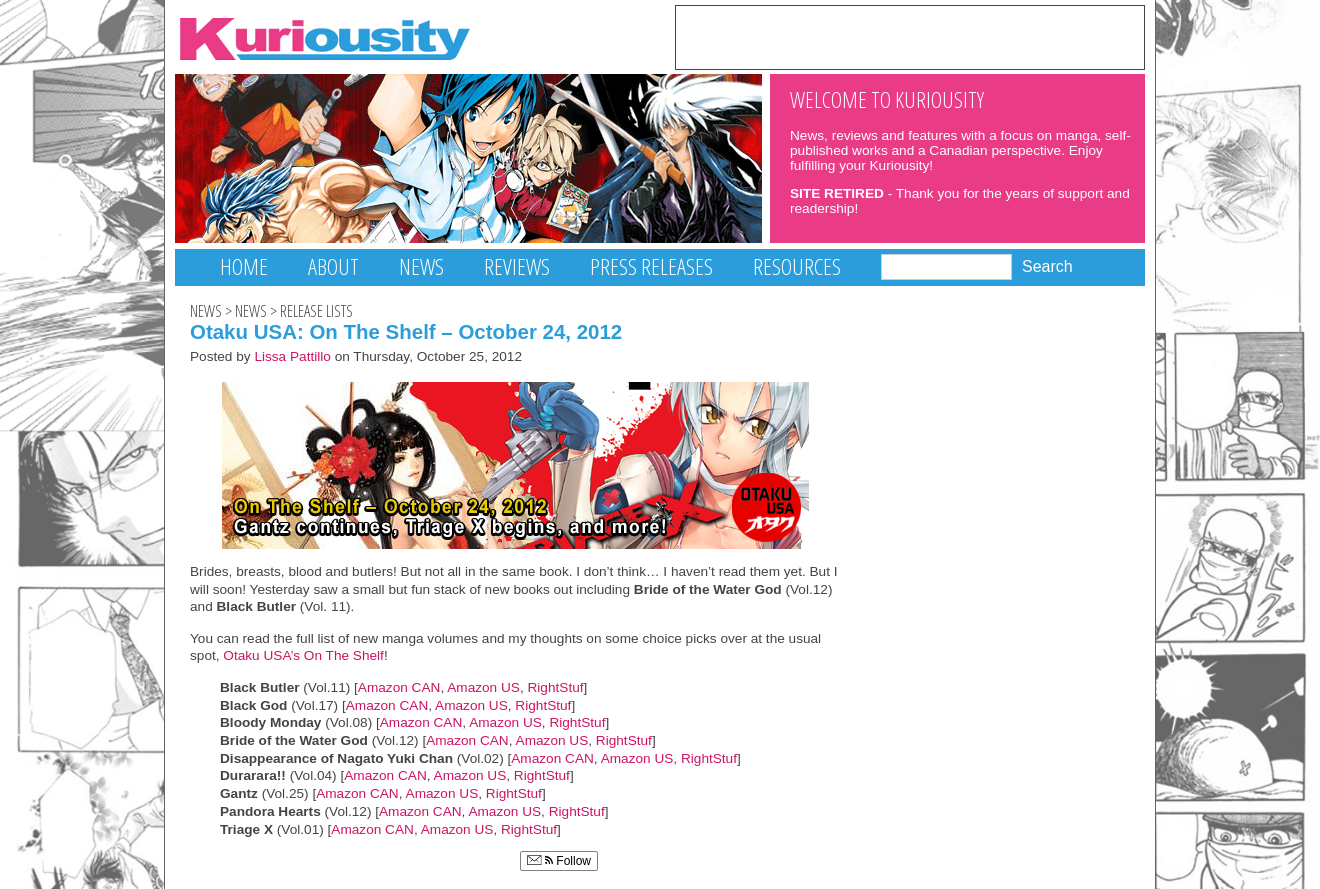 The image size is (1320, 889). I want to click on Lissa Pattillo, so click(292, 356).